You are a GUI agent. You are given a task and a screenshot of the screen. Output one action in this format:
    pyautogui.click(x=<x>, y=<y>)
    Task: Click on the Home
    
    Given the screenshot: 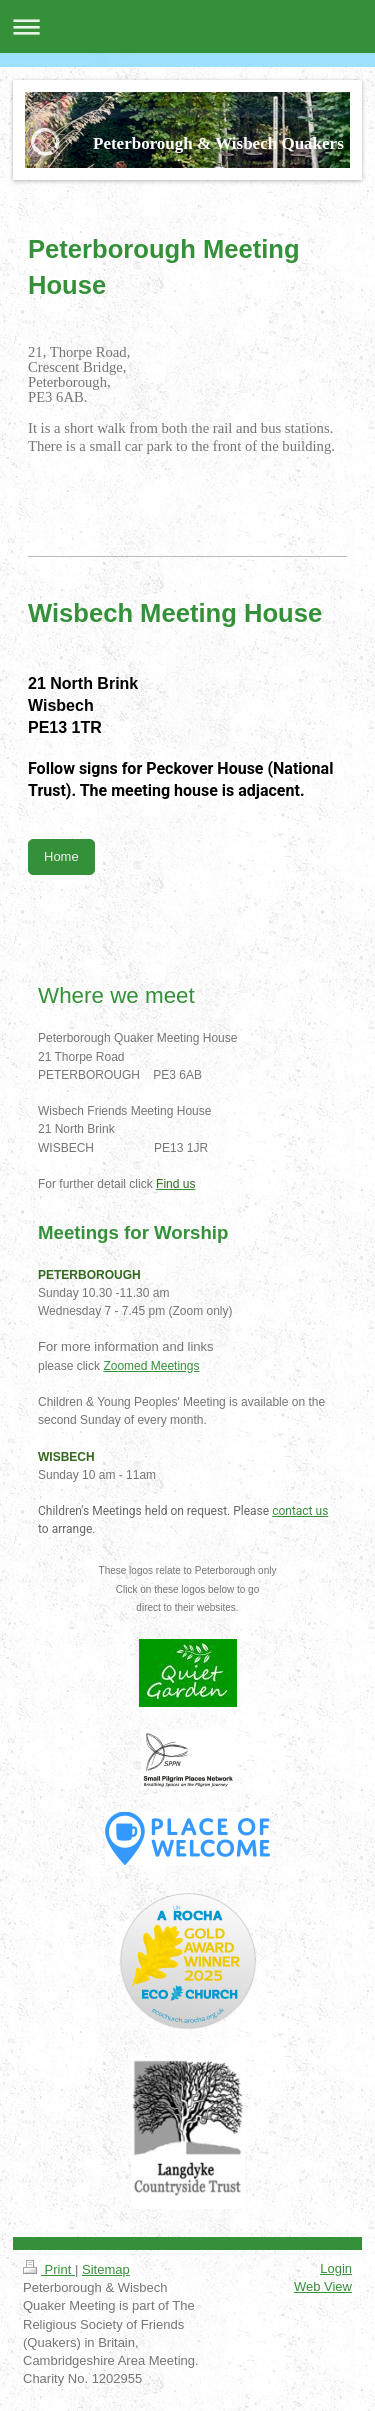 What is the action you would take?
    pyautogui.click(x=61, y=856)
    